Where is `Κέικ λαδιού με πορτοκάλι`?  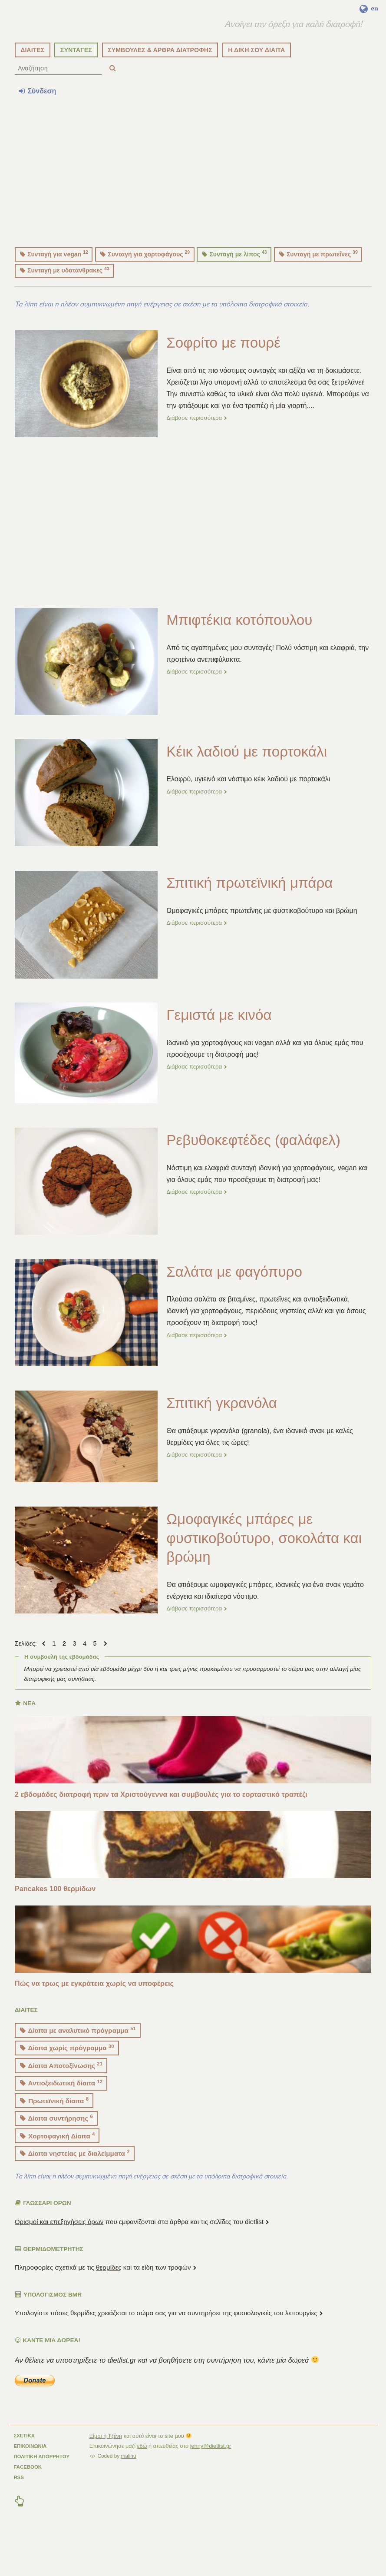 Κέικ λαδιού με πορτοκάλι is located at coordinates (249, 786).